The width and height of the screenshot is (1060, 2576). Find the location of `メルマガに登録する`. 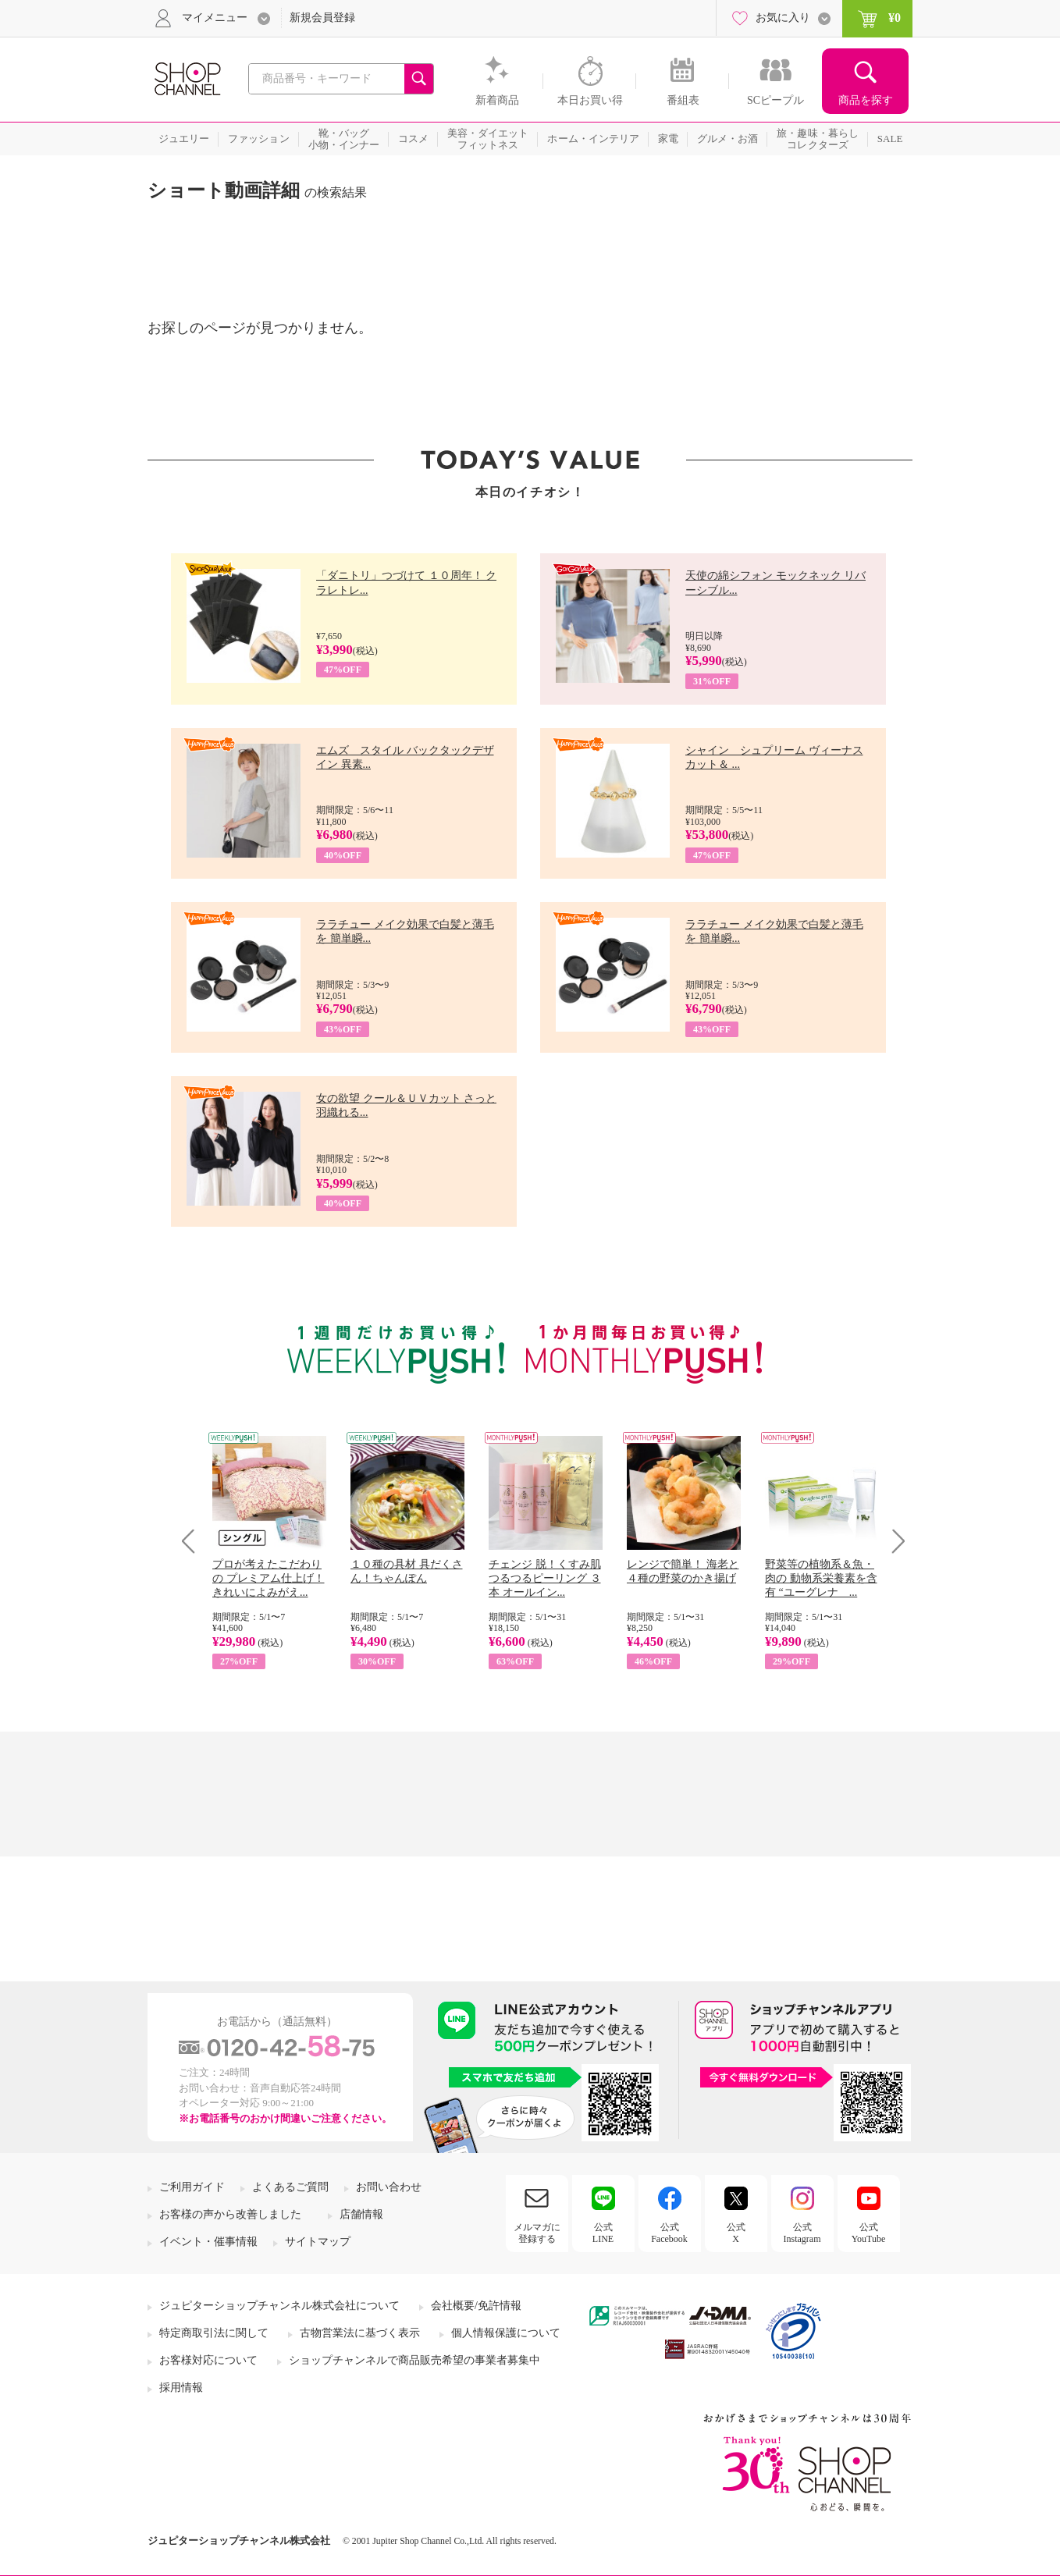

メルマガに登録する is located at coordinates (537, 2233).